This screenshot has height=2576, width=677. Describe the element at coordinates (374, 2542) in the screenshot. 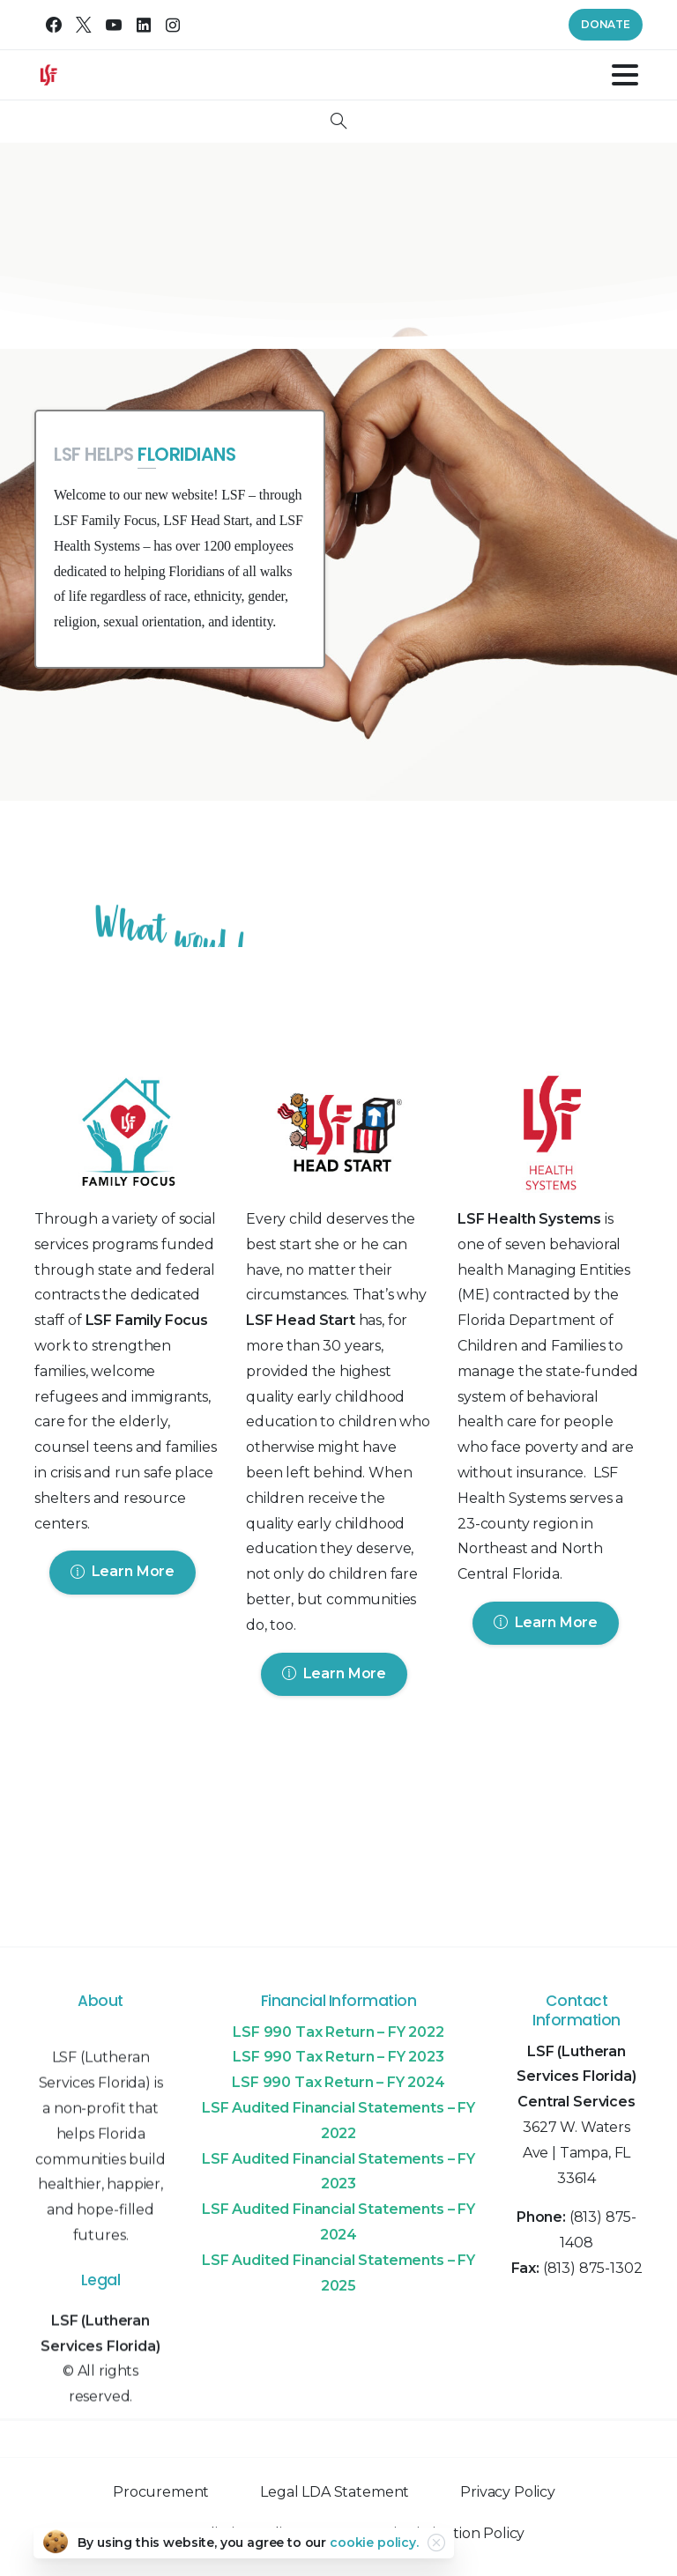

I see `cookie policy.` at that location.